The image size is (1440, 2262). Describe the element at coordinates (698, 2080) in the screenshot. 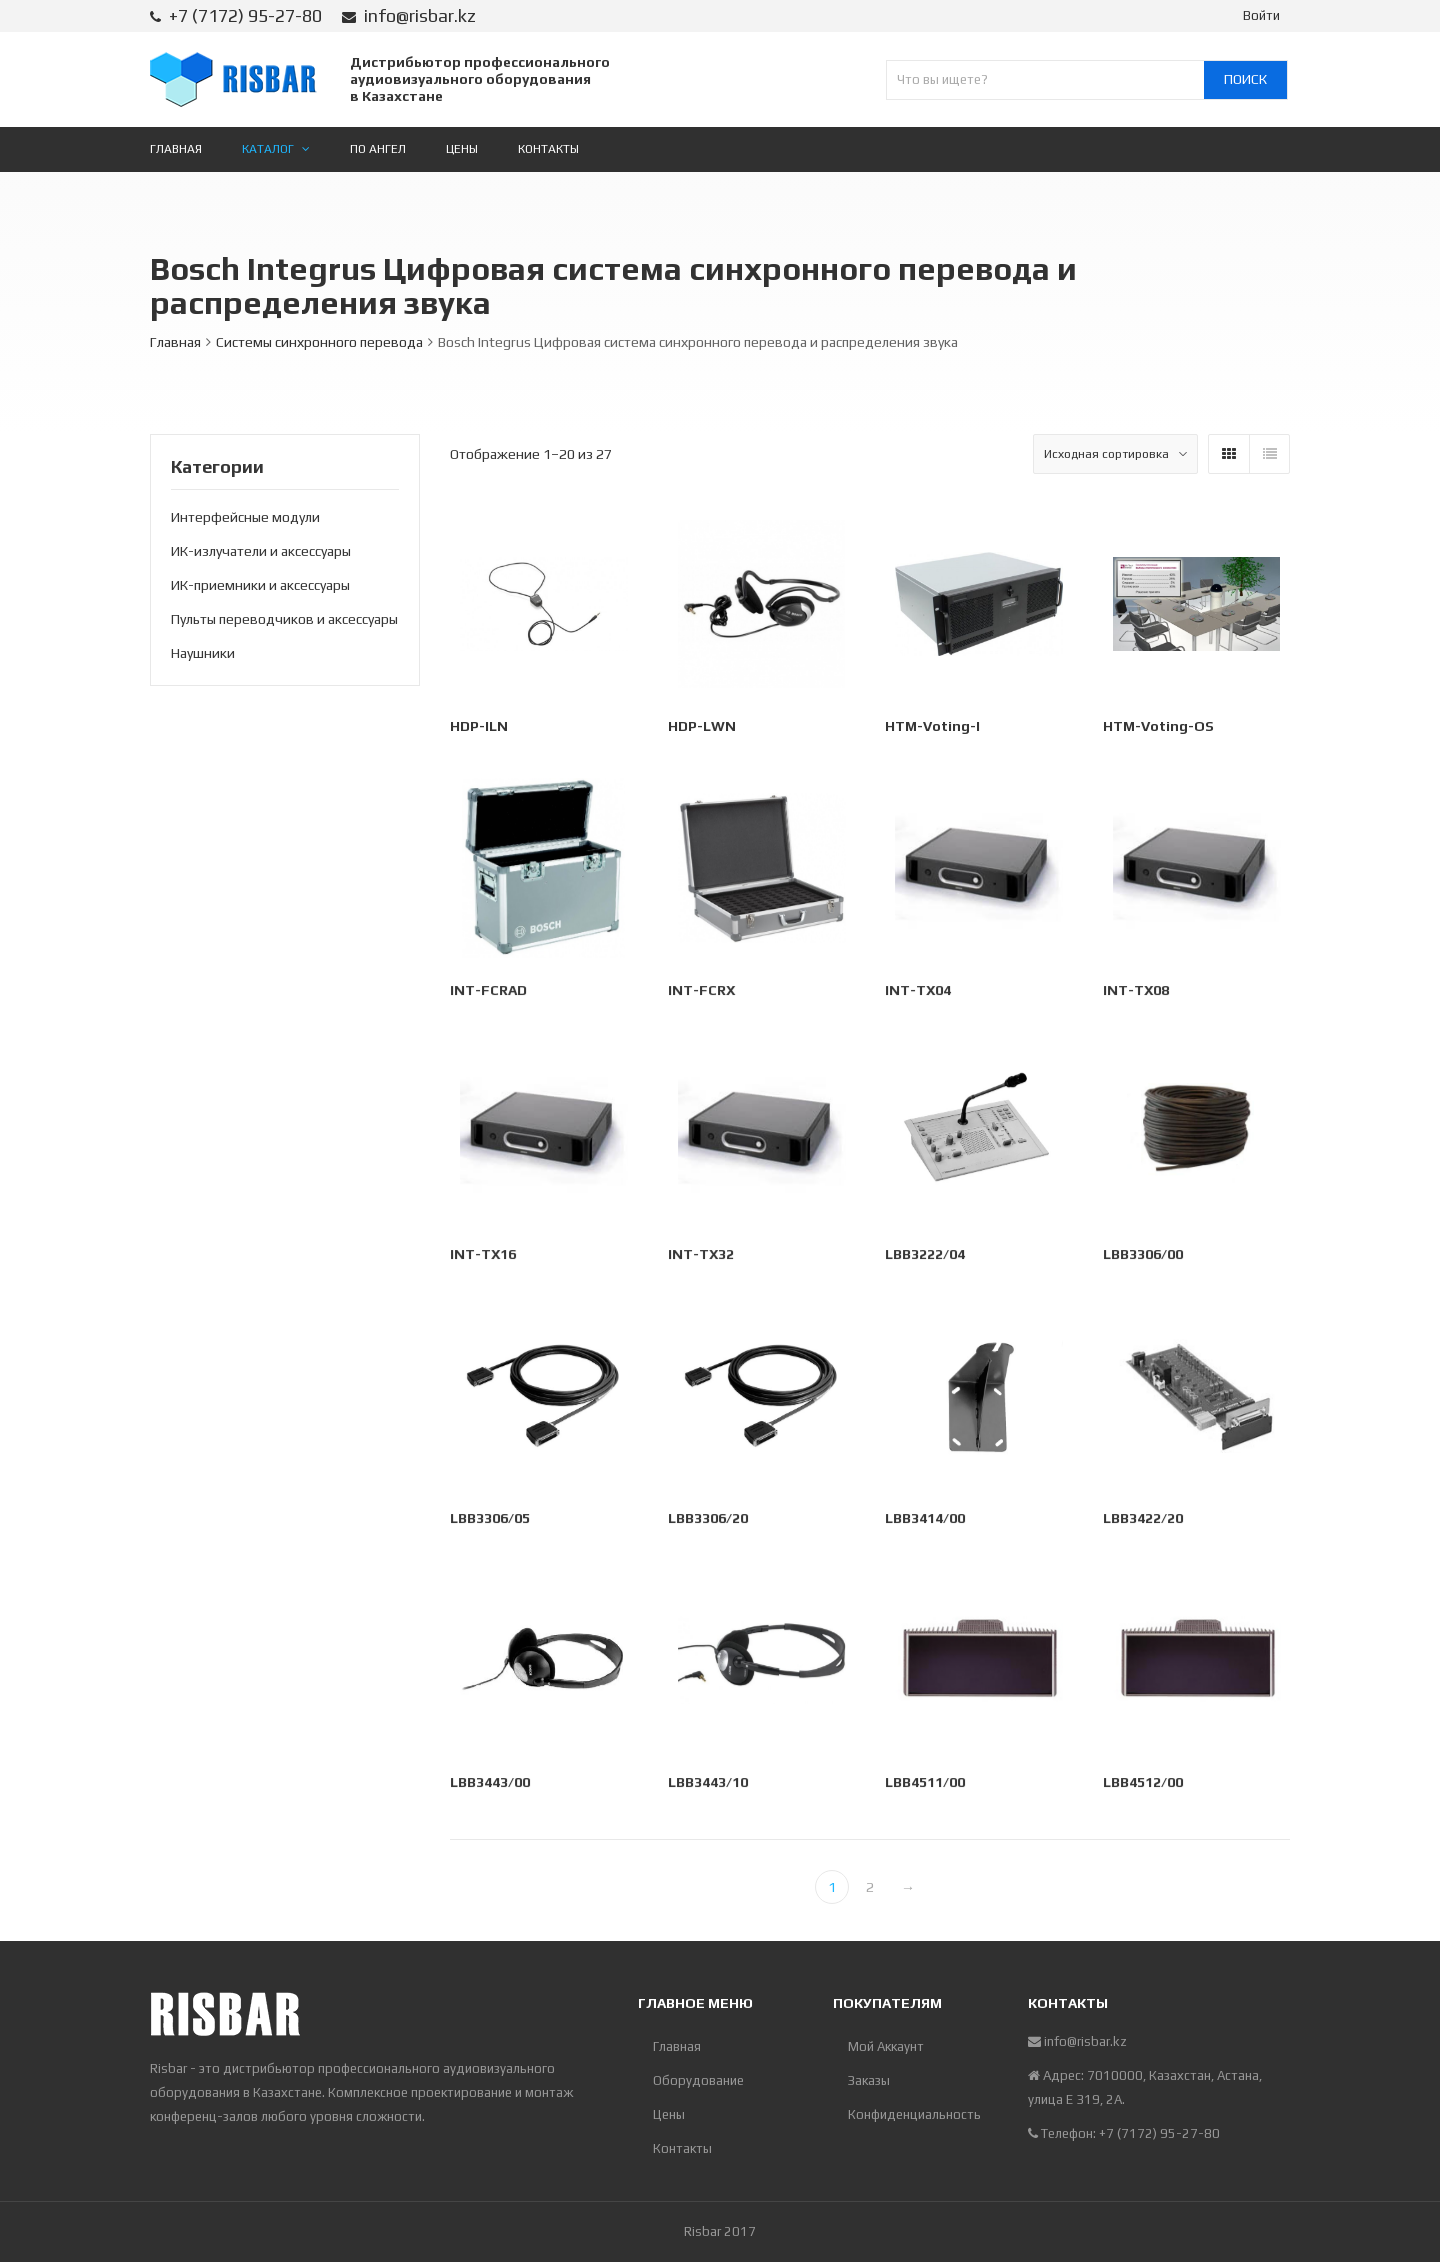

I see `Оборудование` at that location.